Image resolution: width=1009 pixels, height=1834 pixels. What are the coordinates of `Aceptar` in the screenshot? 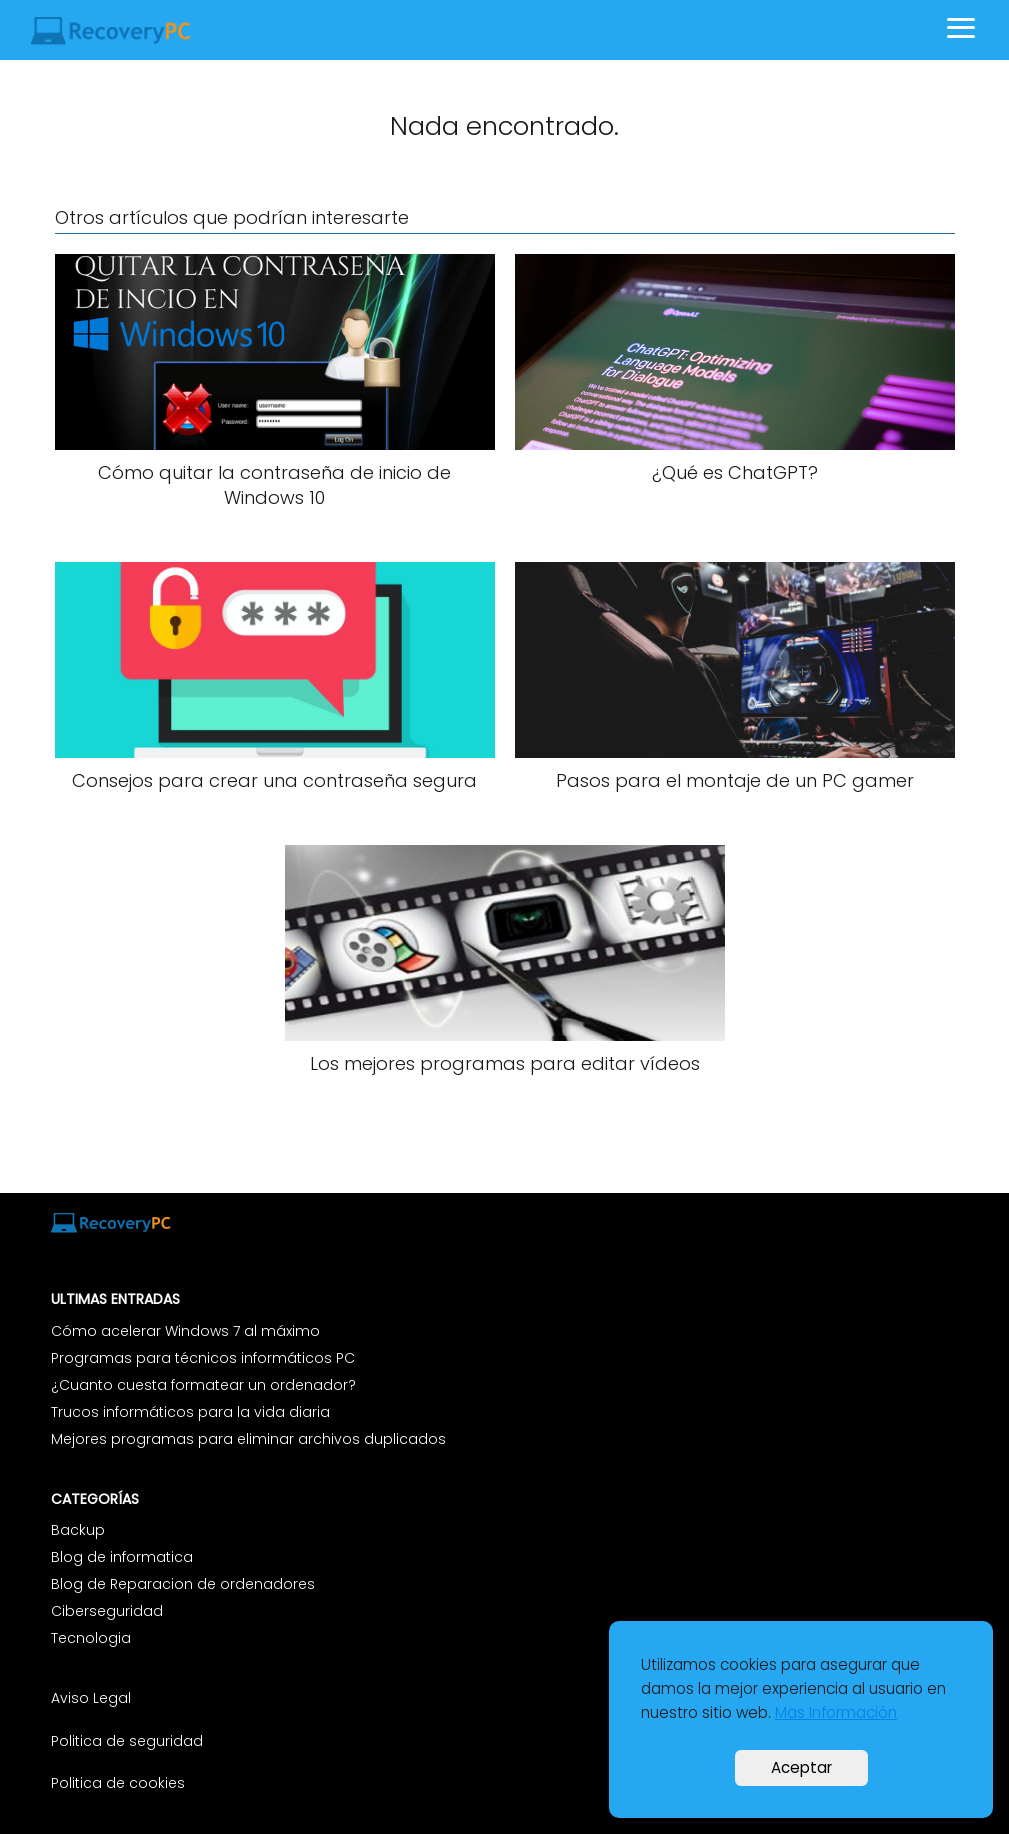 It's located at (801, 1767).